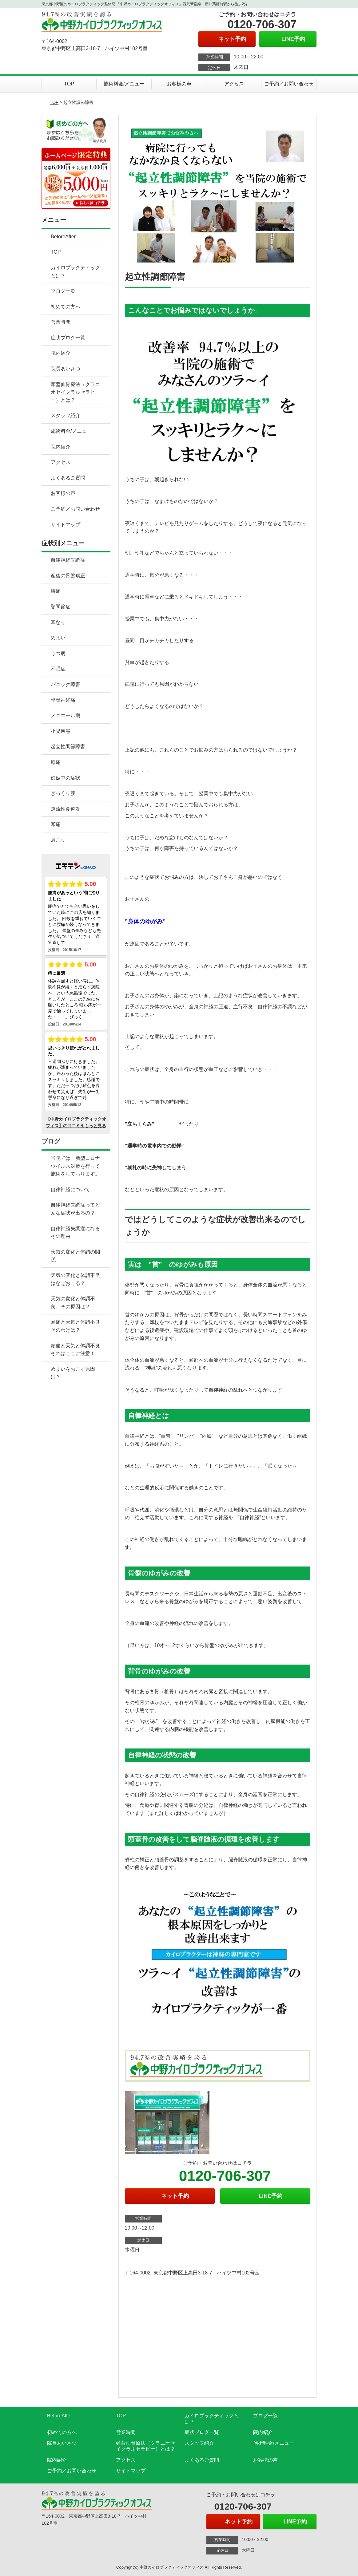  What do you see at coordinates (73, 1302) in the screenshot?
I see `天気の変化と体調不良、その原因は？` at bounding box center [73, 1302].